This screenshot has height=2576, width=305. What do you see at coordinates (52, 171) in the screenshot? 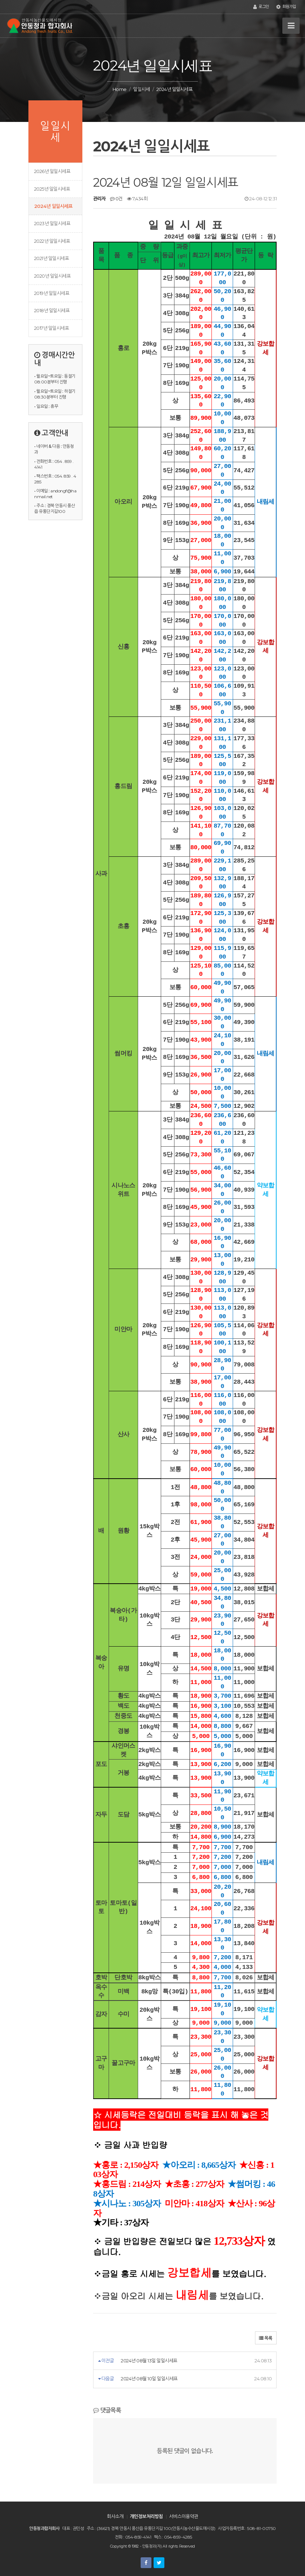
I see `2026년 일일시세표` at bounding box center [52, 171].